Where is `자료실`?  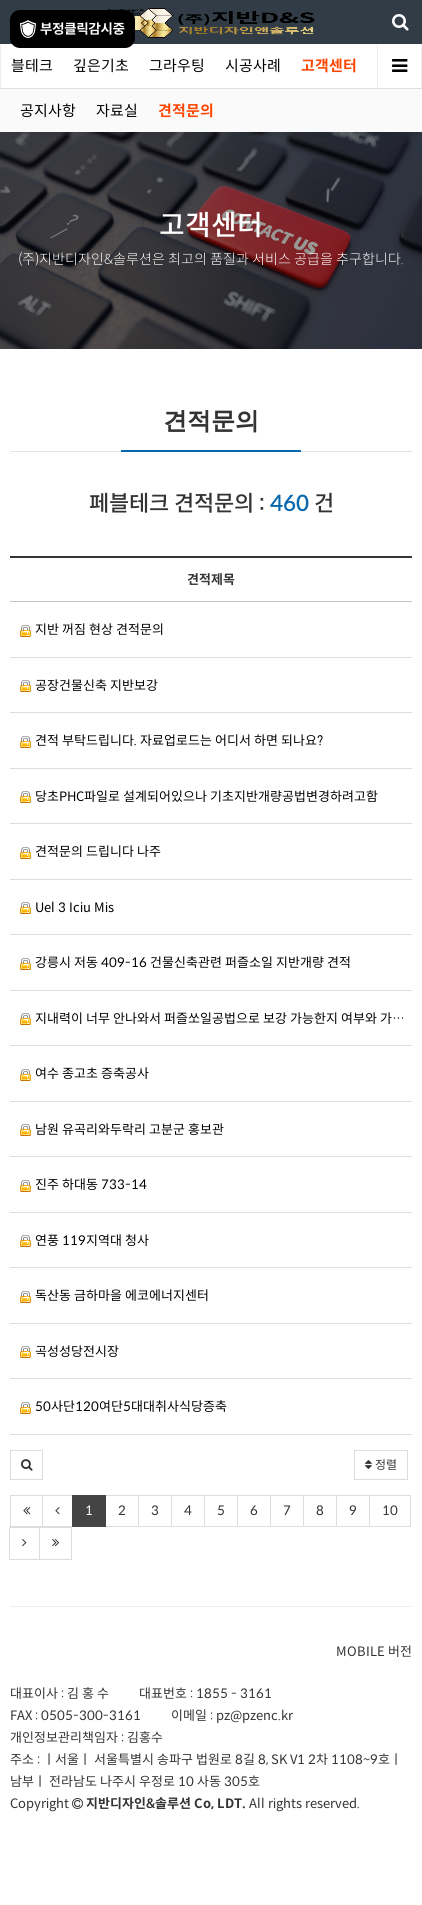
자료실 is located at coordinates (117, 110).